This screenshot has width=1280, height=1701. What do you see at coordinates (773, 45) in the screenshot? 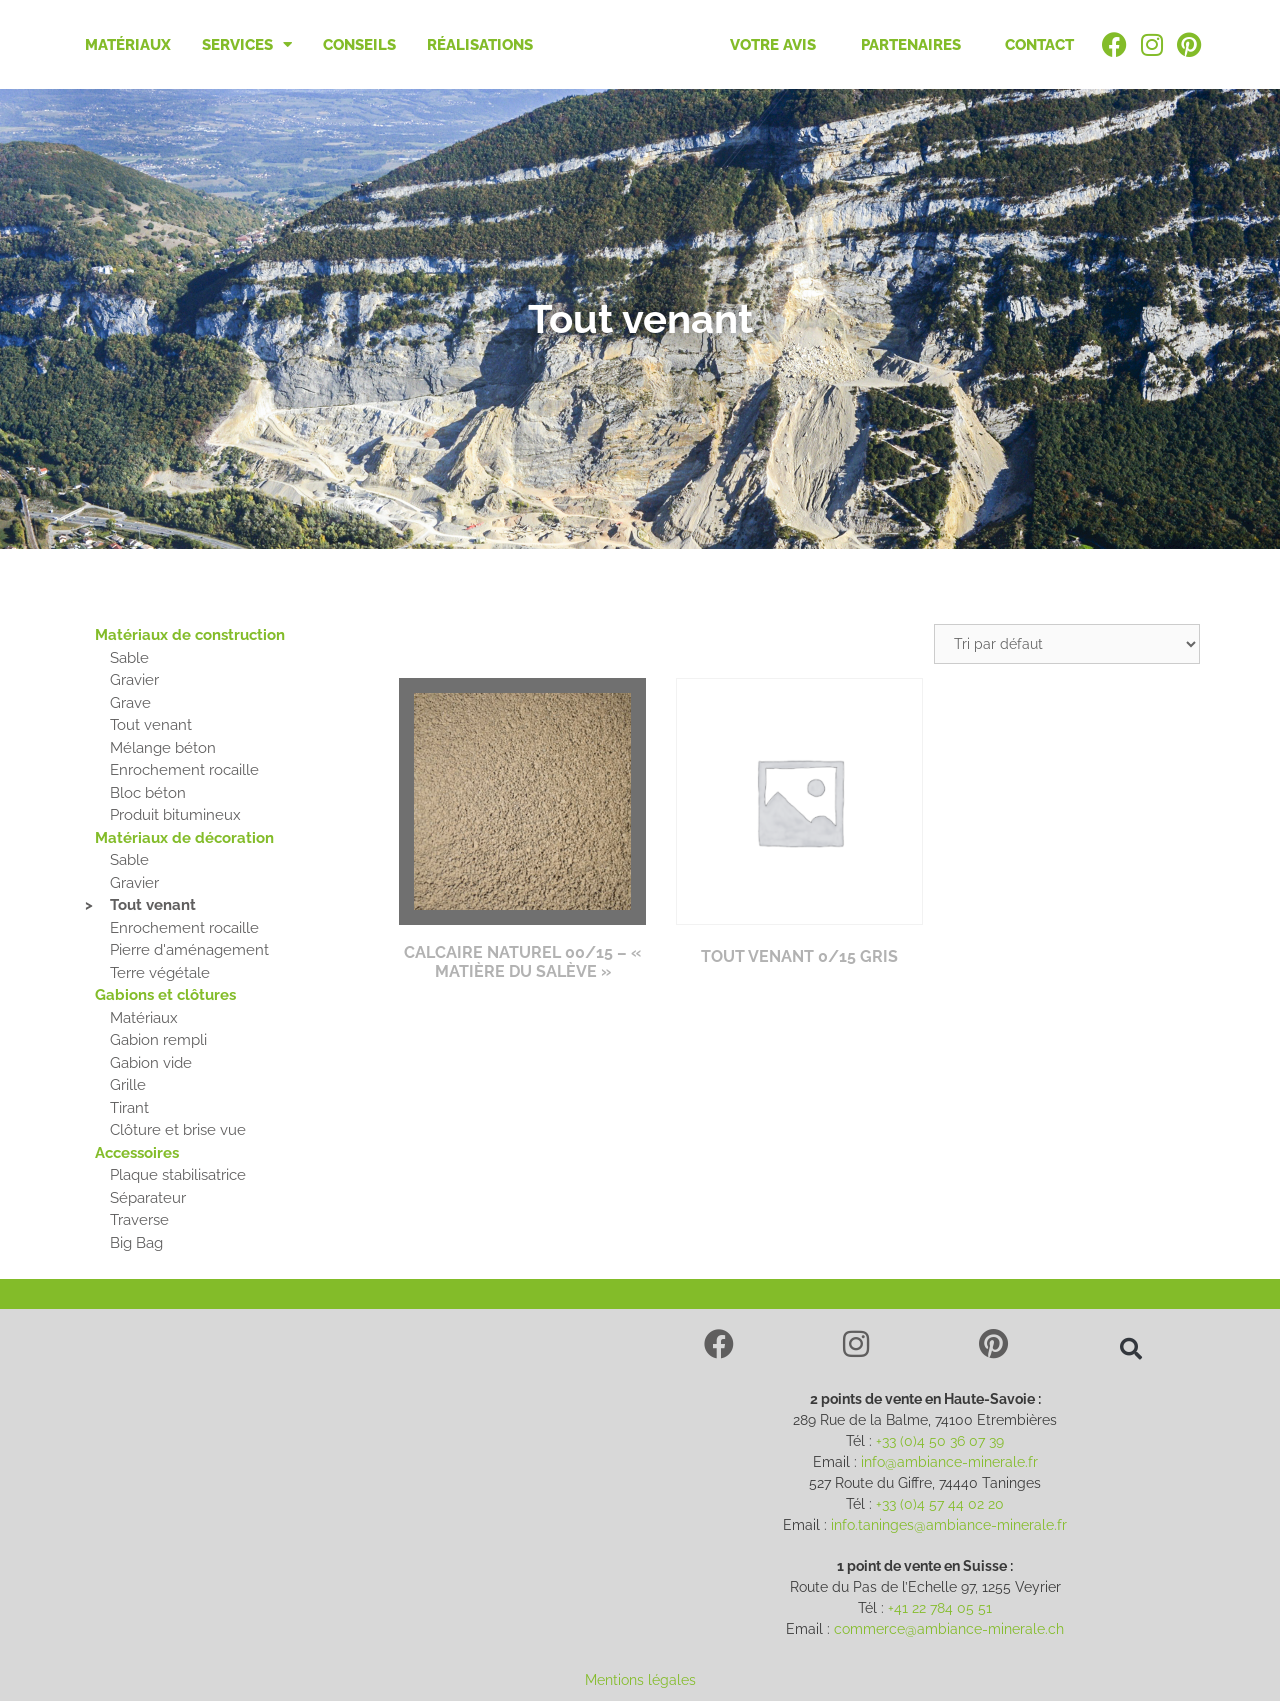
I see `Votre avis` at bounding box center [773, 45].